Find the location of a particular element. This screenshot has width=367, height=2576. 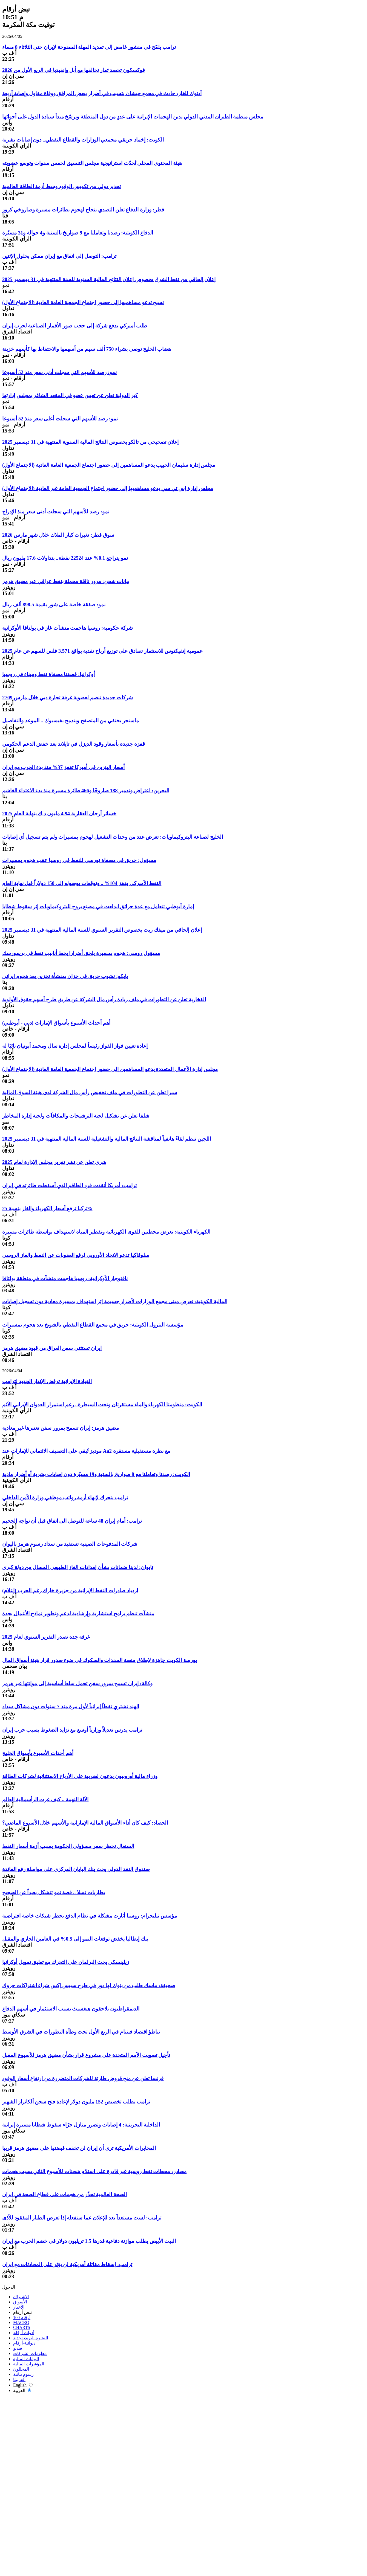

أسعار البنزين في أميركا تقفز 37% منذ بدء الحرب مع إيران is located at coordinates (63, 767).